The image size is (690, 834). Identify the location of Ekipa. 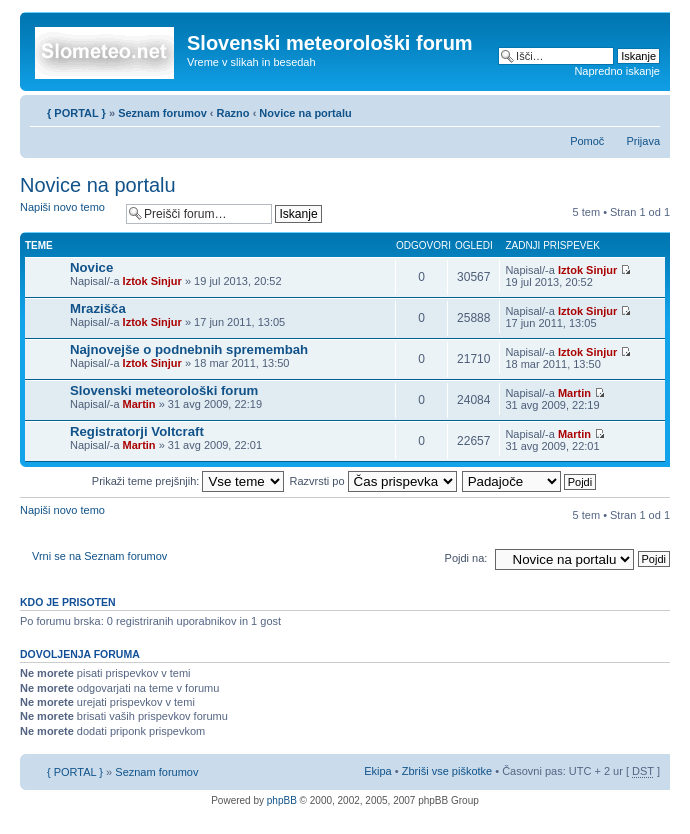
(378, 771).